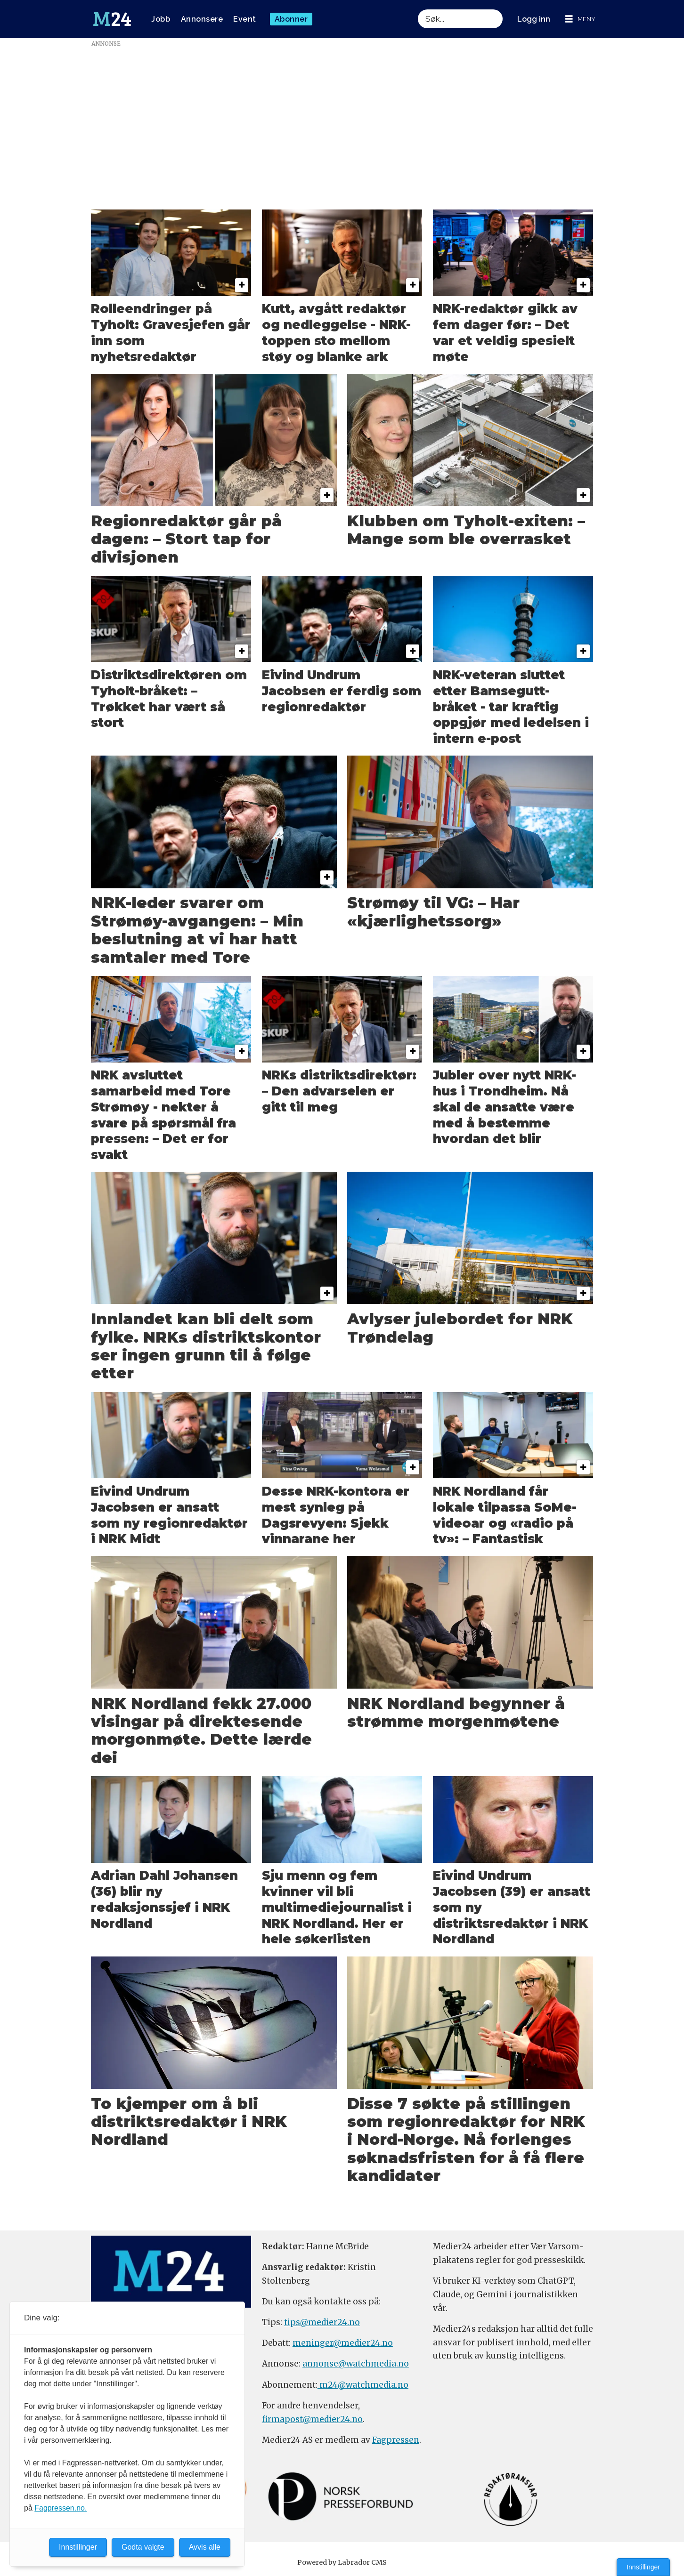  Describe the element at coordinates (343, 2343) in the screenshot. I see `meninger@medier24.no` at that location.